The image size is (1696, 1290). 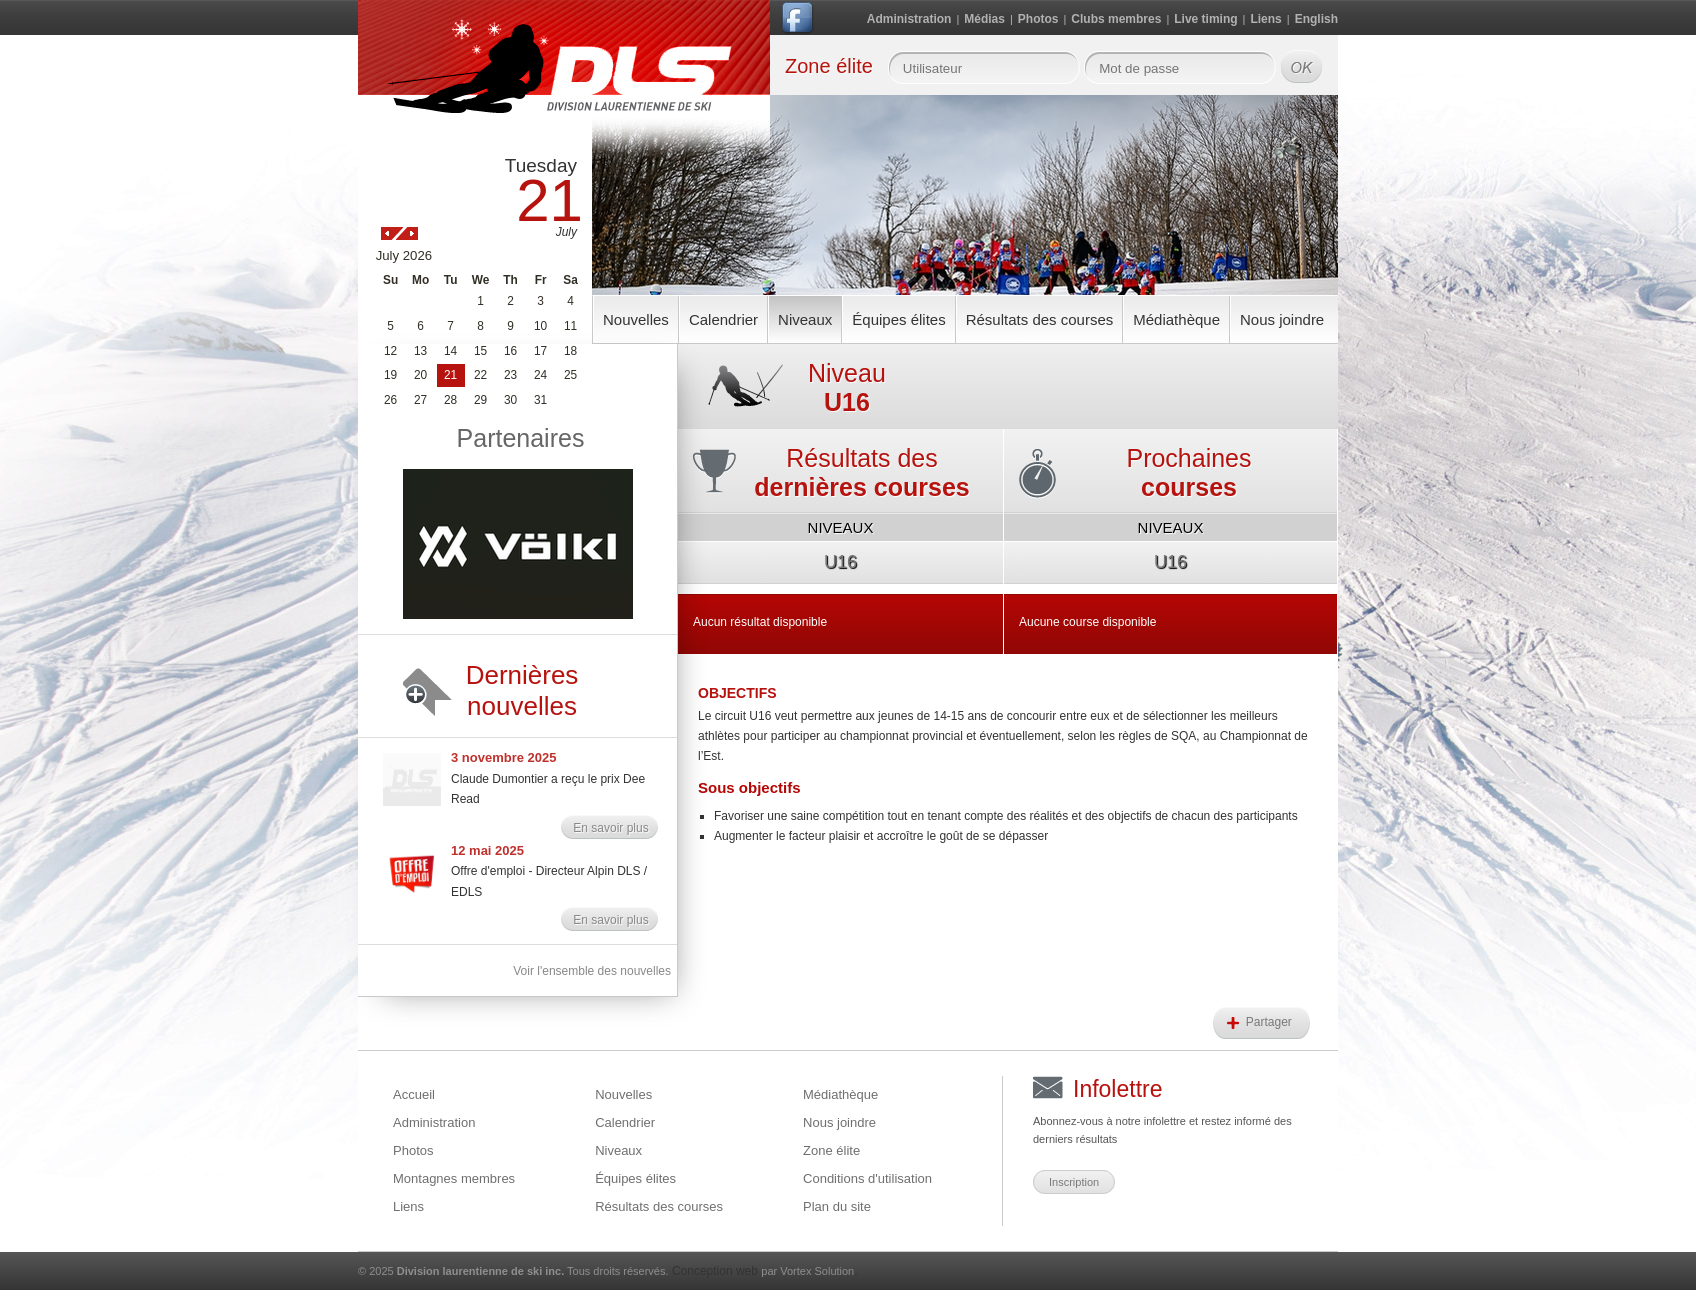 I want to click on Montagnes membres, so click(x=454, y=1178).